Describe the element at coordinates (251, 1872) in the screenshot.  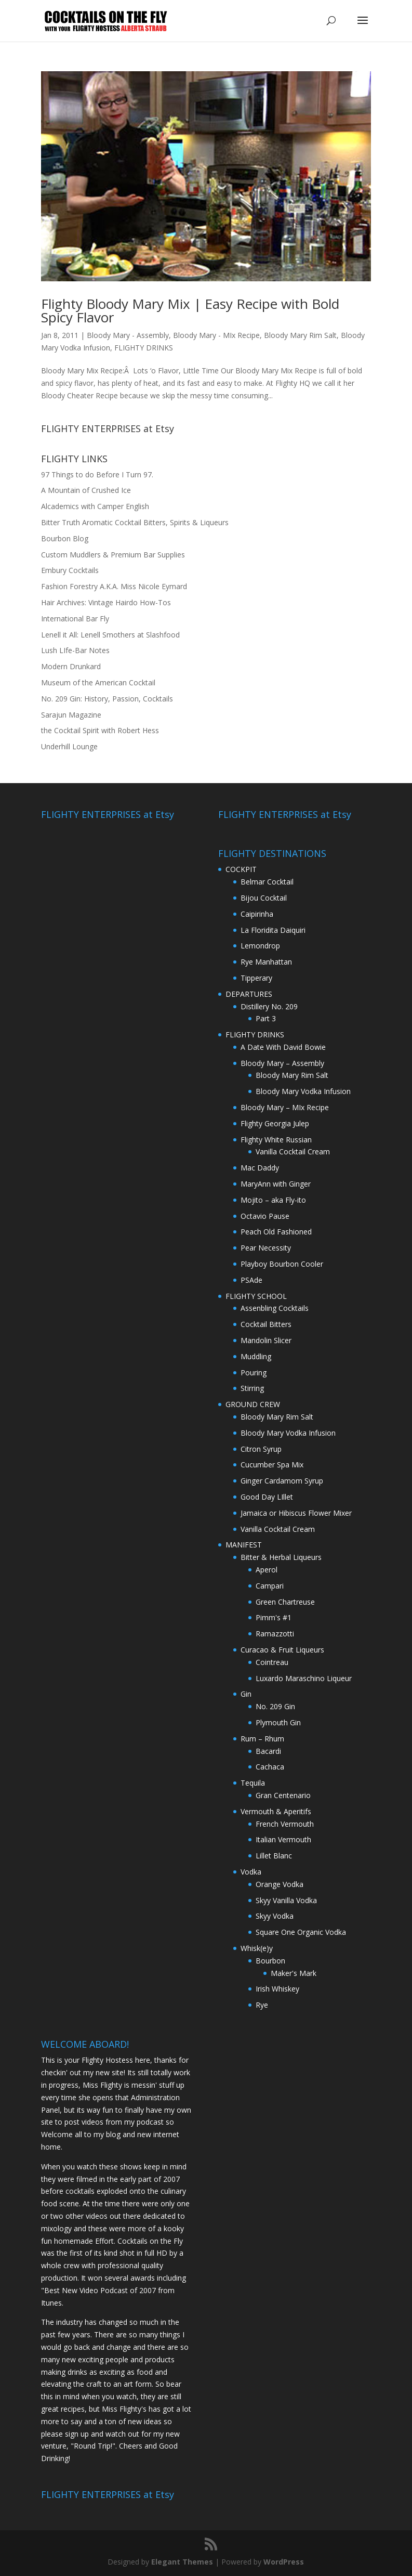
I see `Vodka` at that location.